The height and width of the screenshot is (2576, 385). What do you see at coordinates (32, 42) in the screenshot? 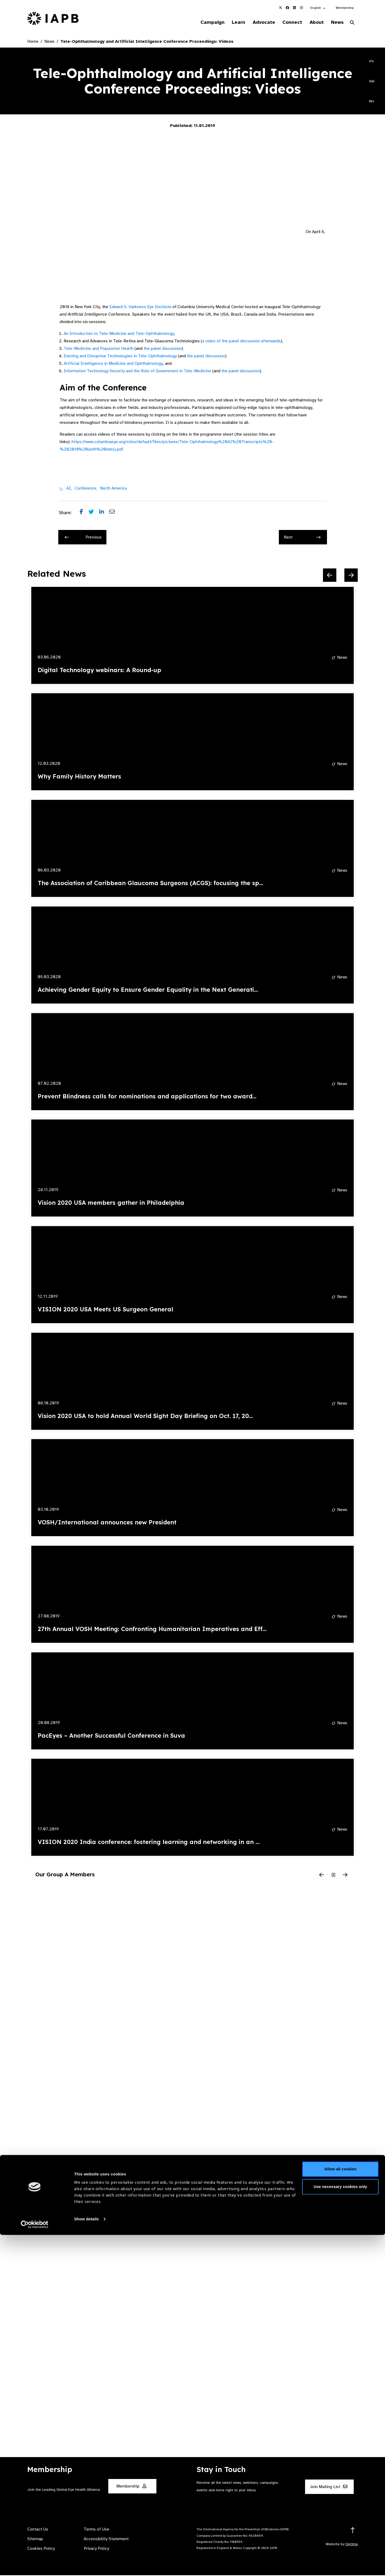
I see `Home` at bounding box center [32, 42].